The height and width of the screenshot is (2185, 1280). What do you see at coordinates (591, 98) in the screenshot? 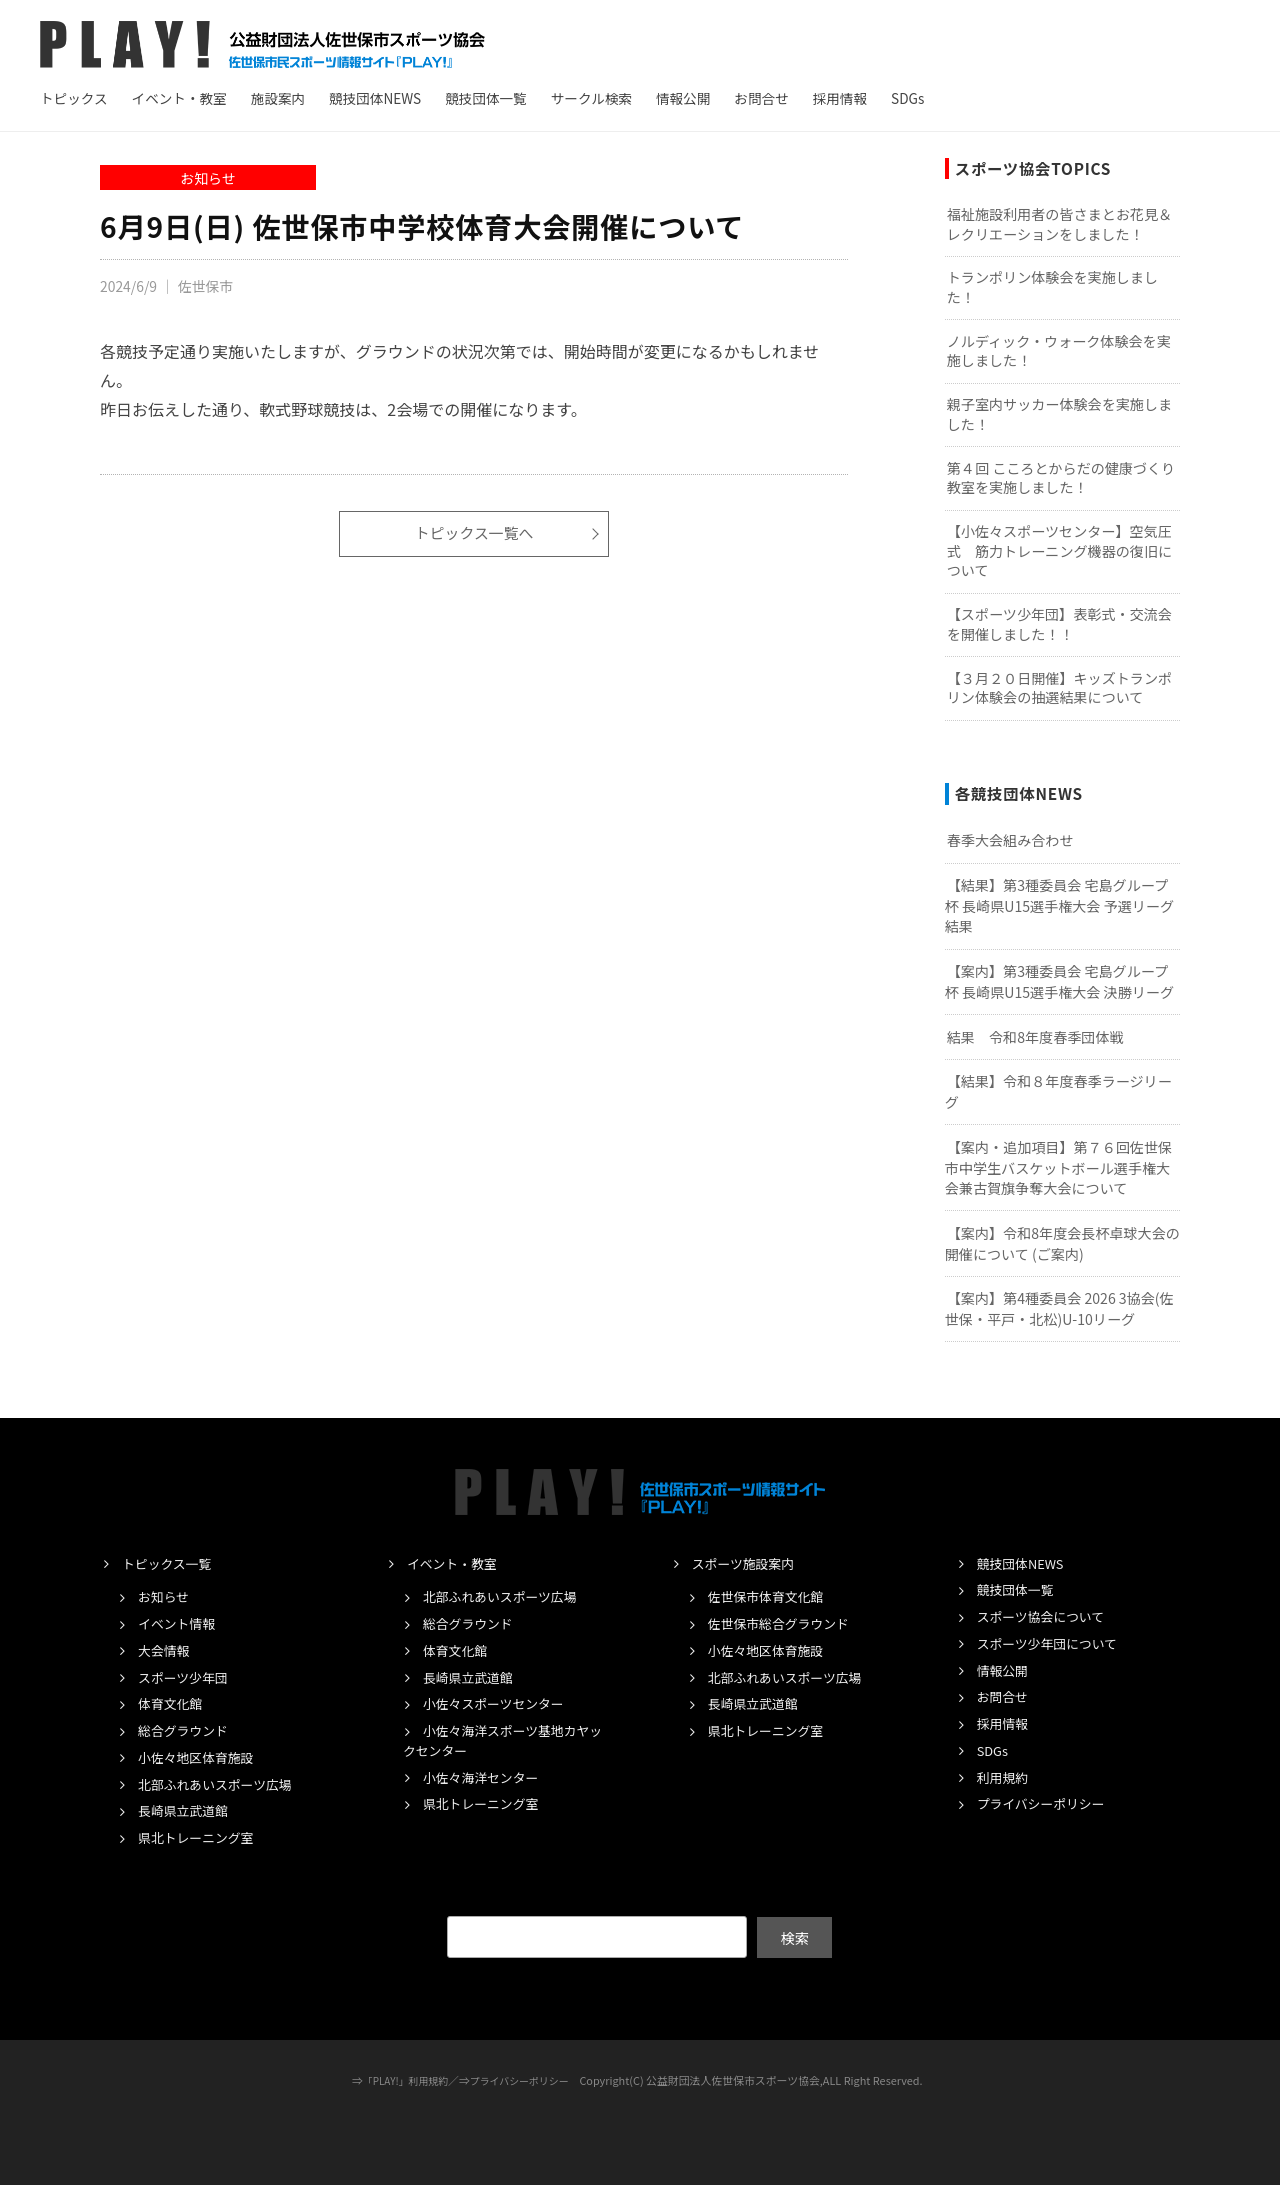
I see `サークル検索` at bounding box center [591, 98].